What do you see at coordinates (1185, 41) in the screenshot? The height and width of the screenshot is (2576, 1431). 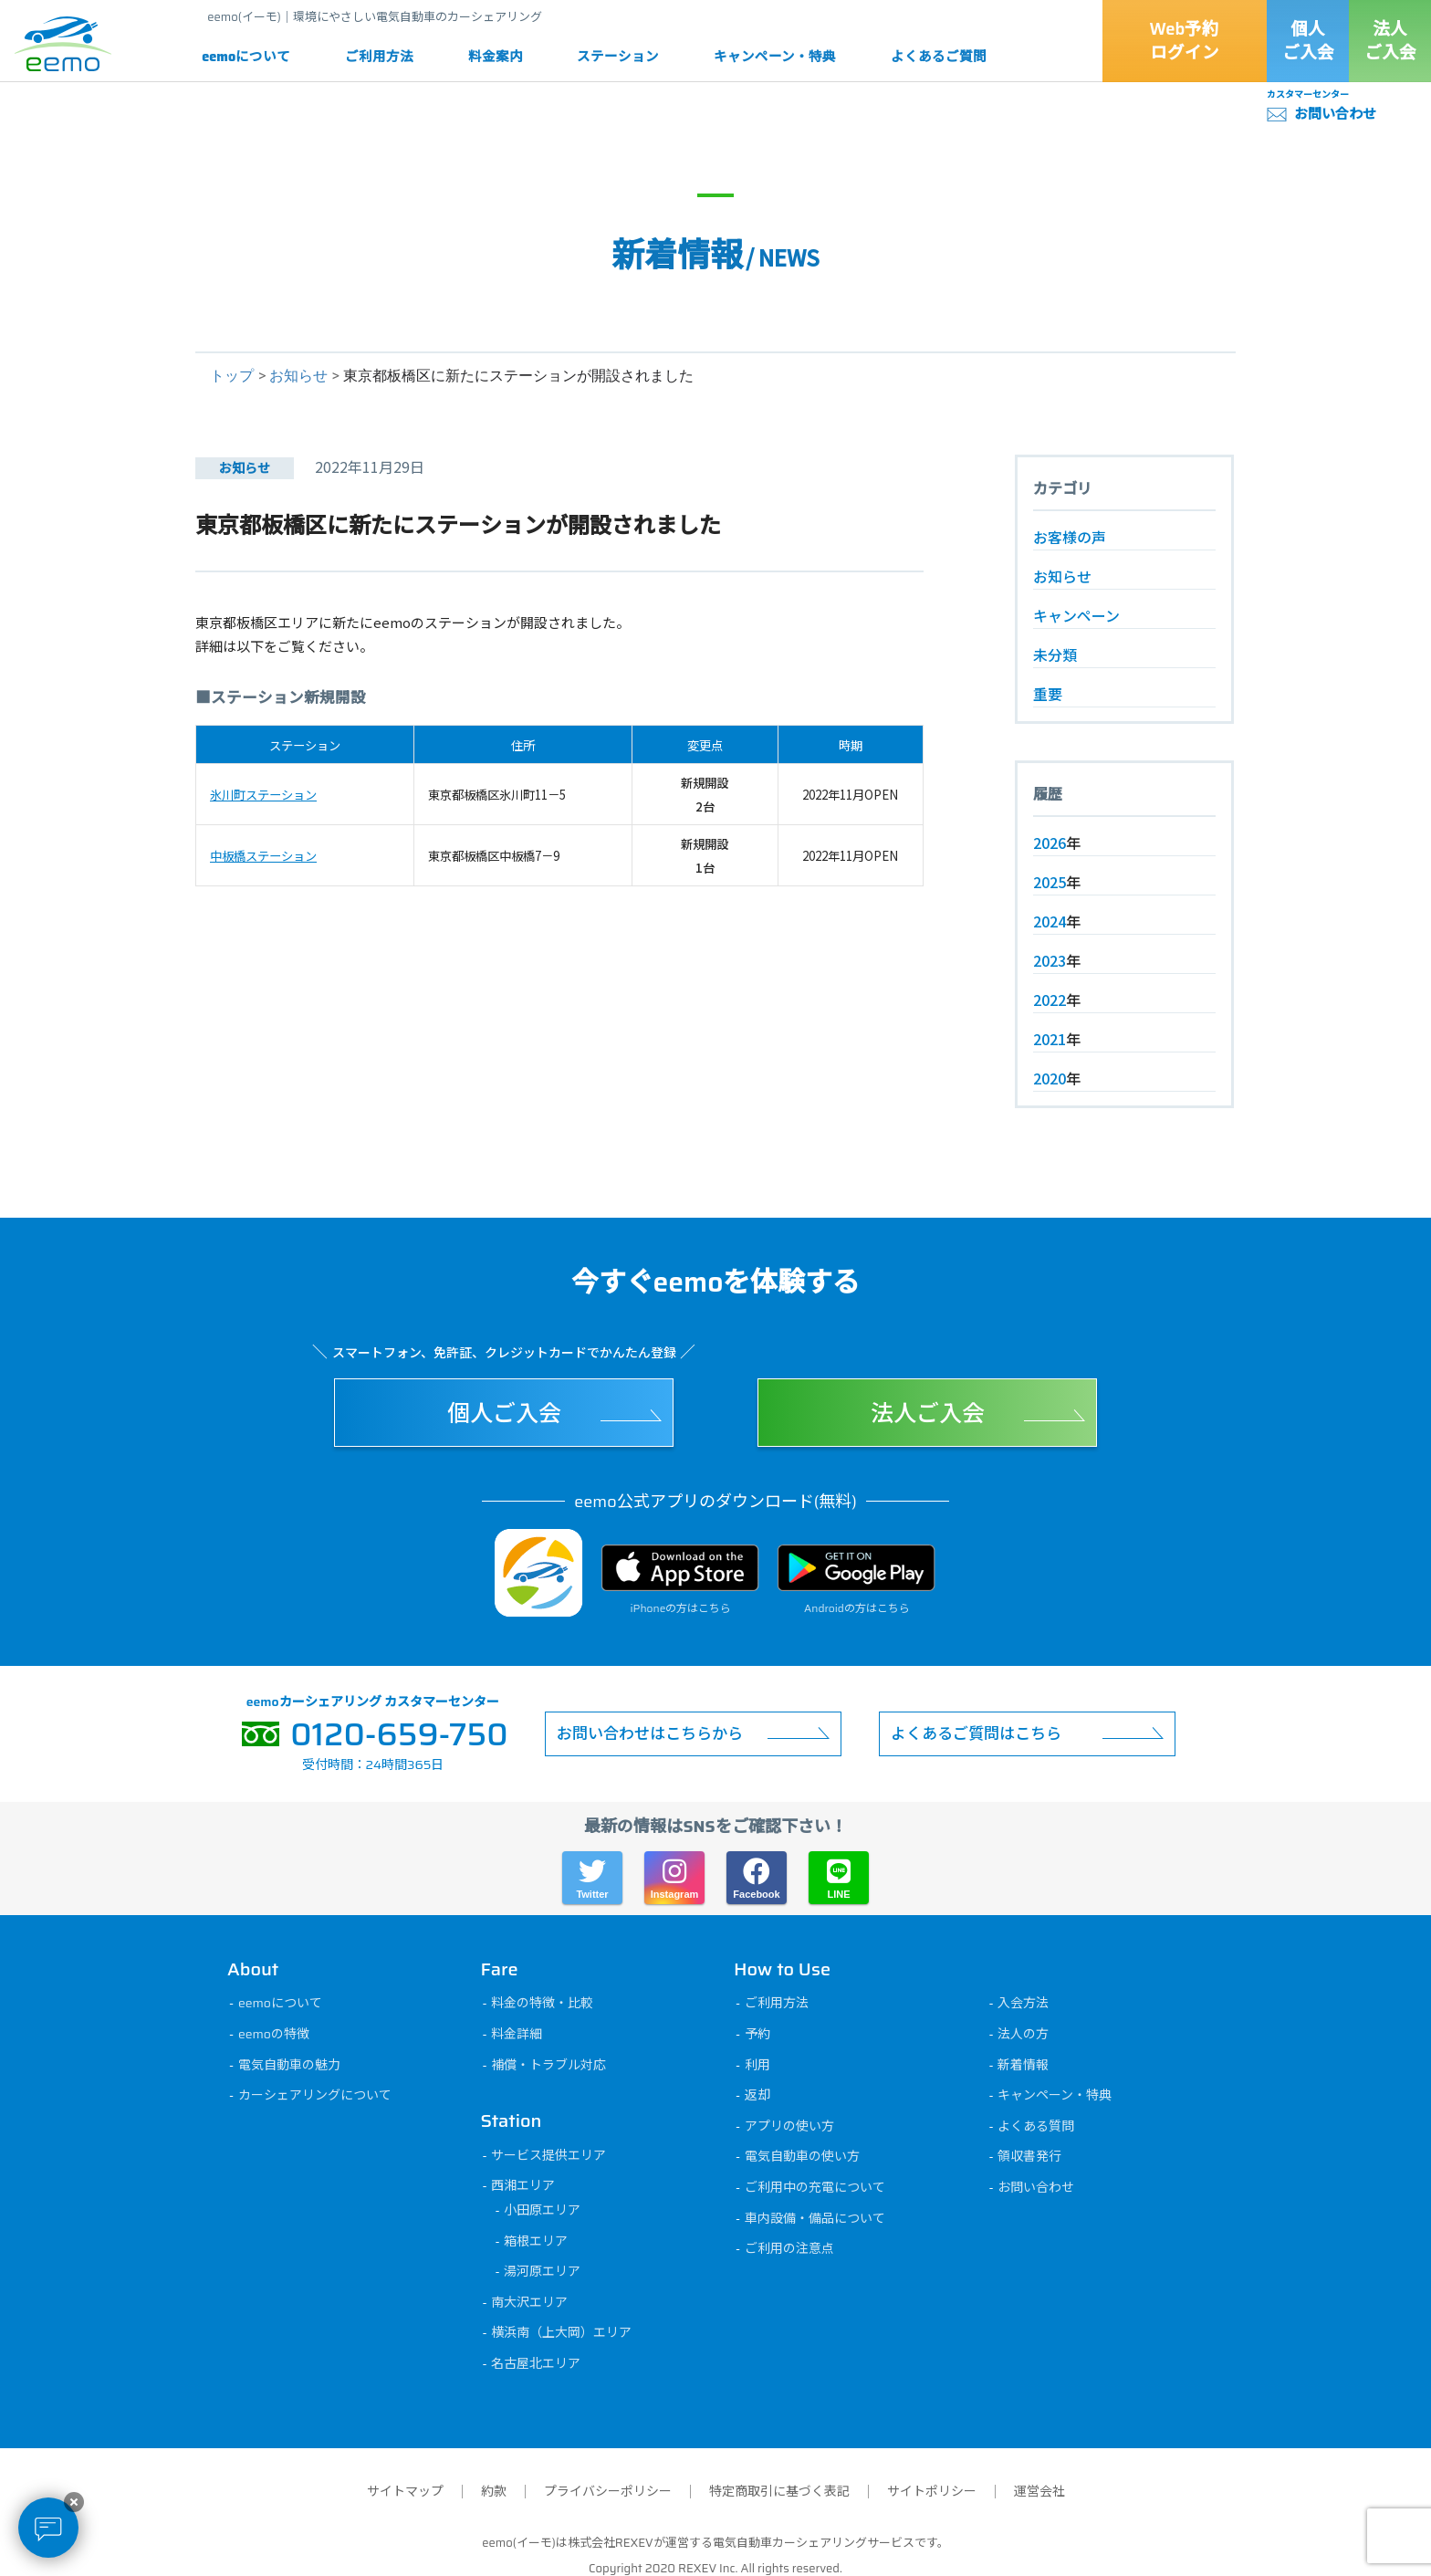 I see `Web予約ログイン` at bounding box center [1185, 41].